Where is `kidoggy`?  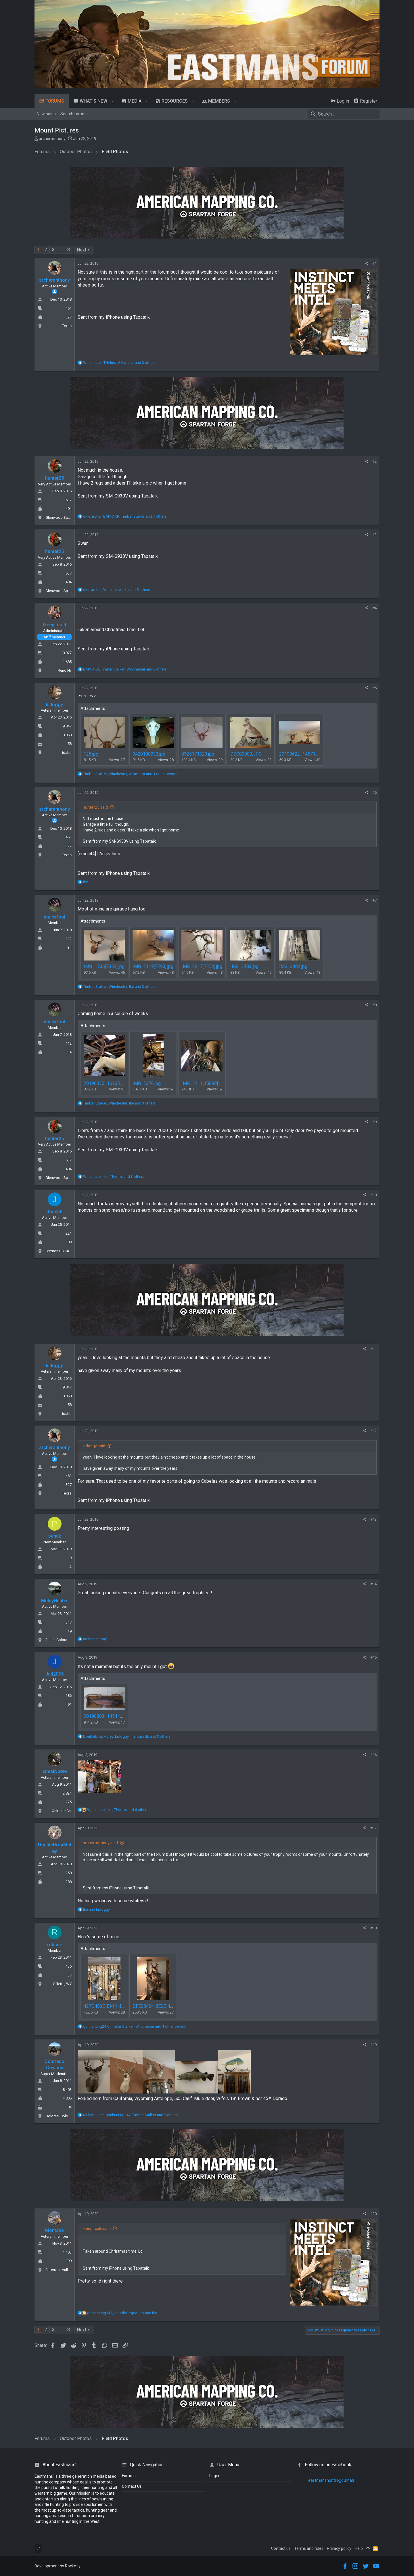 kidoggy is located at coordinates (54, 704).